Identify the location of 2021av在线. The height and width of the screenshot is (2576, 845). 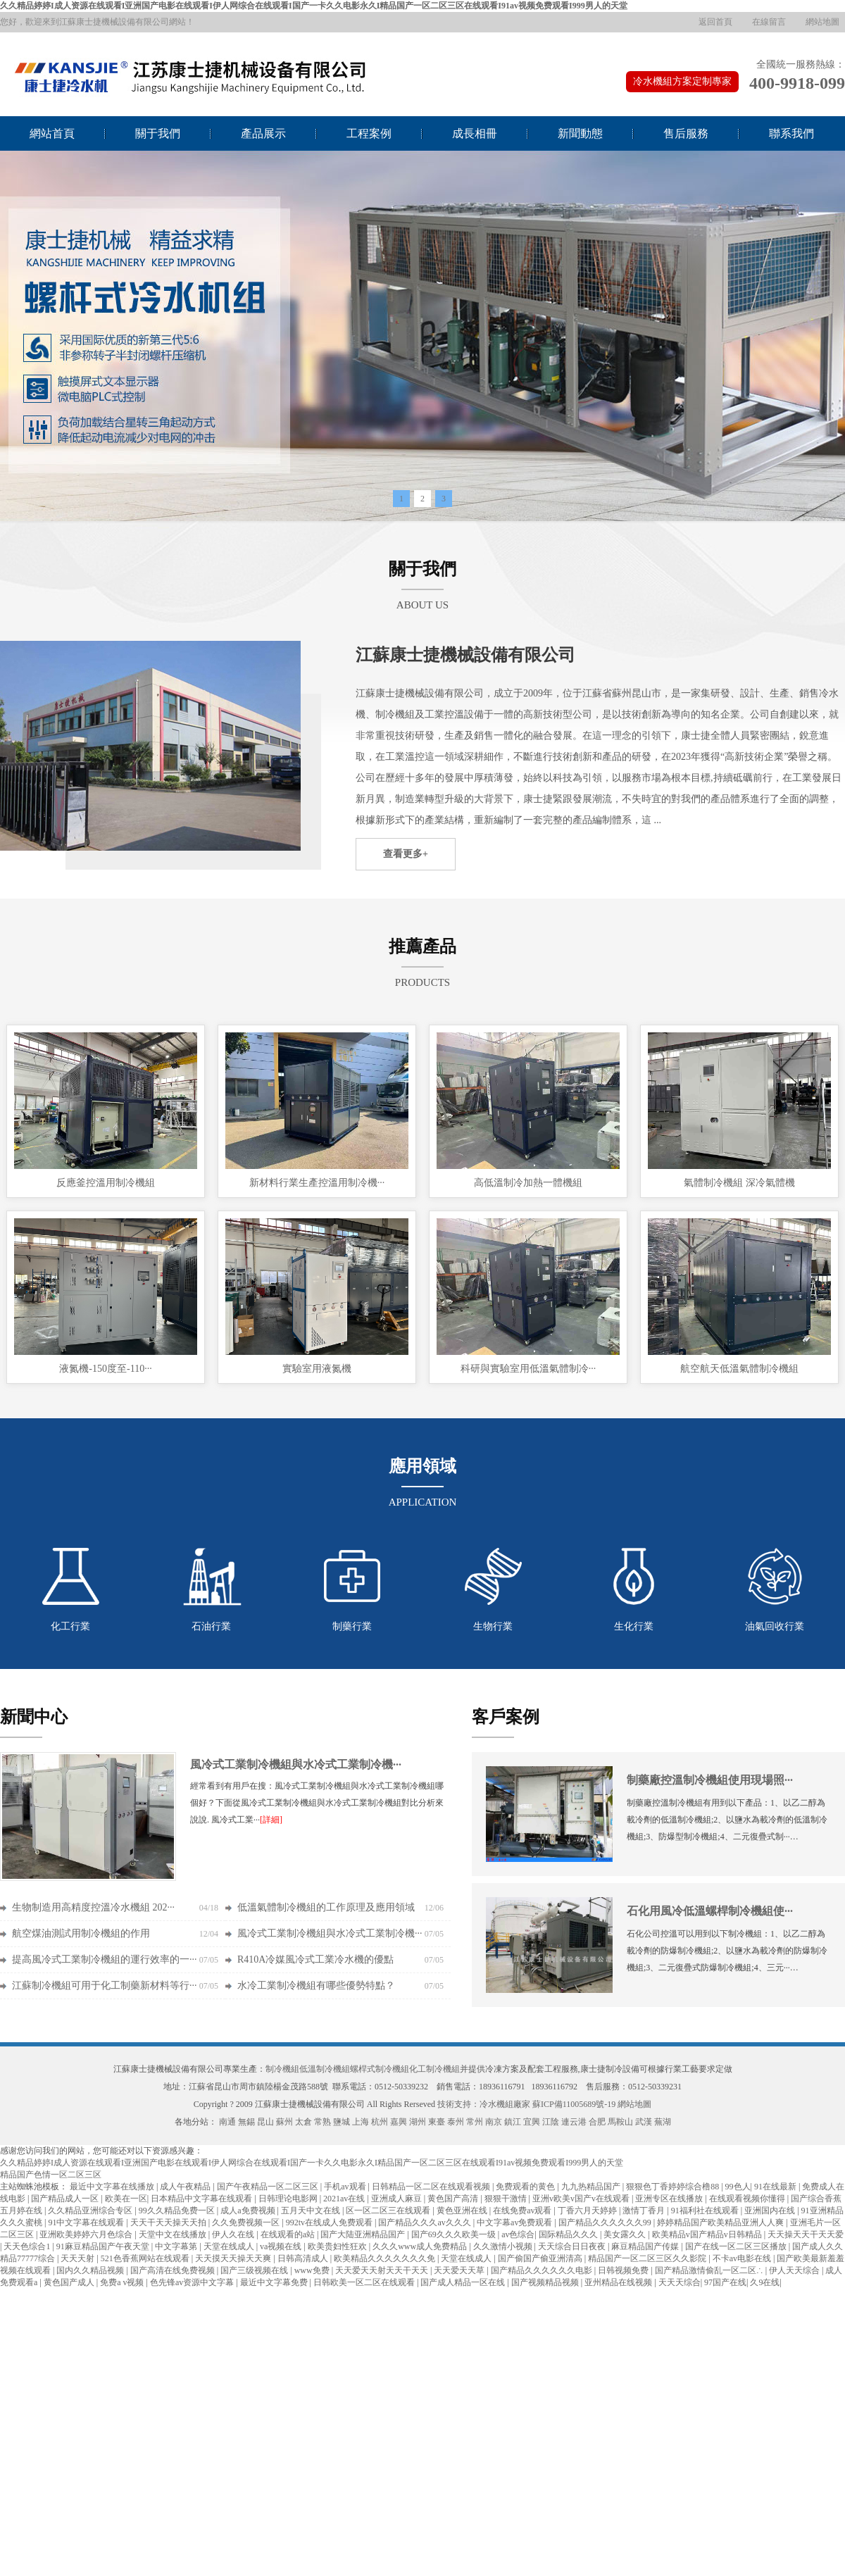
(345, 2198).